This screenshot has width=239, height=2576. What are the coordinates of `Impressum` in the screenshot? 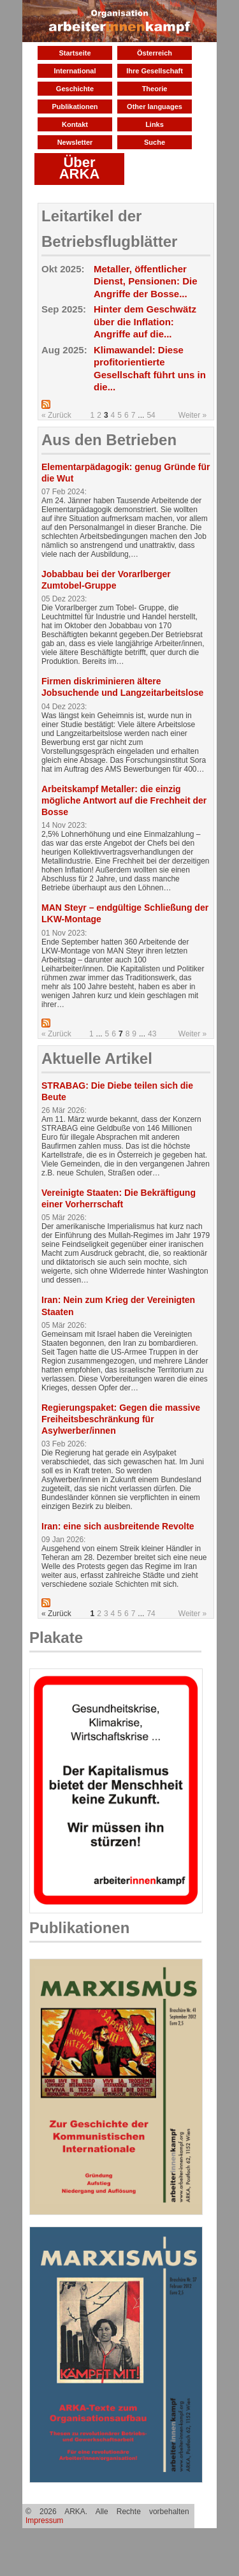 It's located at (44, 2520).